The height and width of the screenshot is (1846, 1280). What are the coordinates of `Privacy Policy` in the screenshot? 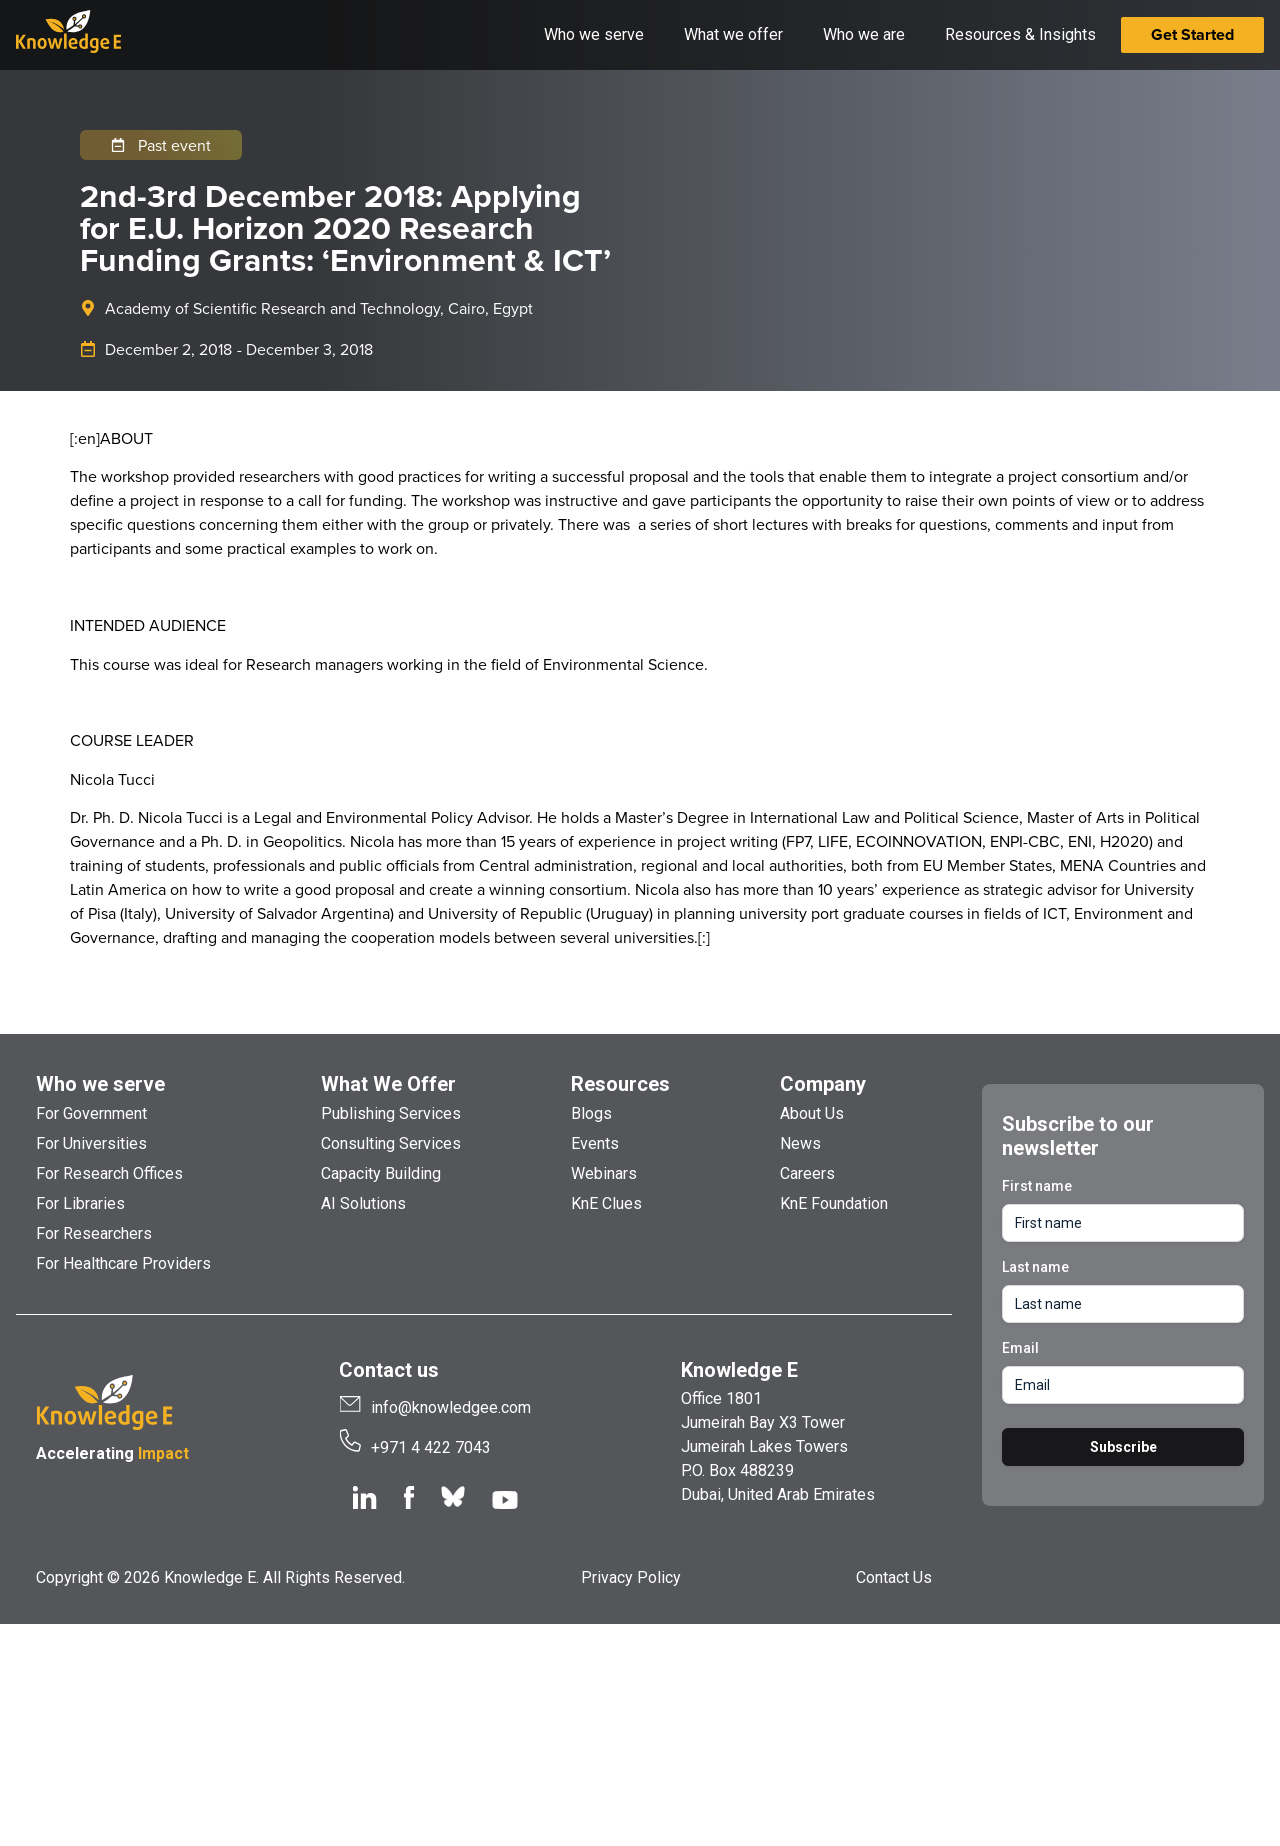 It's located at (631, 1577).